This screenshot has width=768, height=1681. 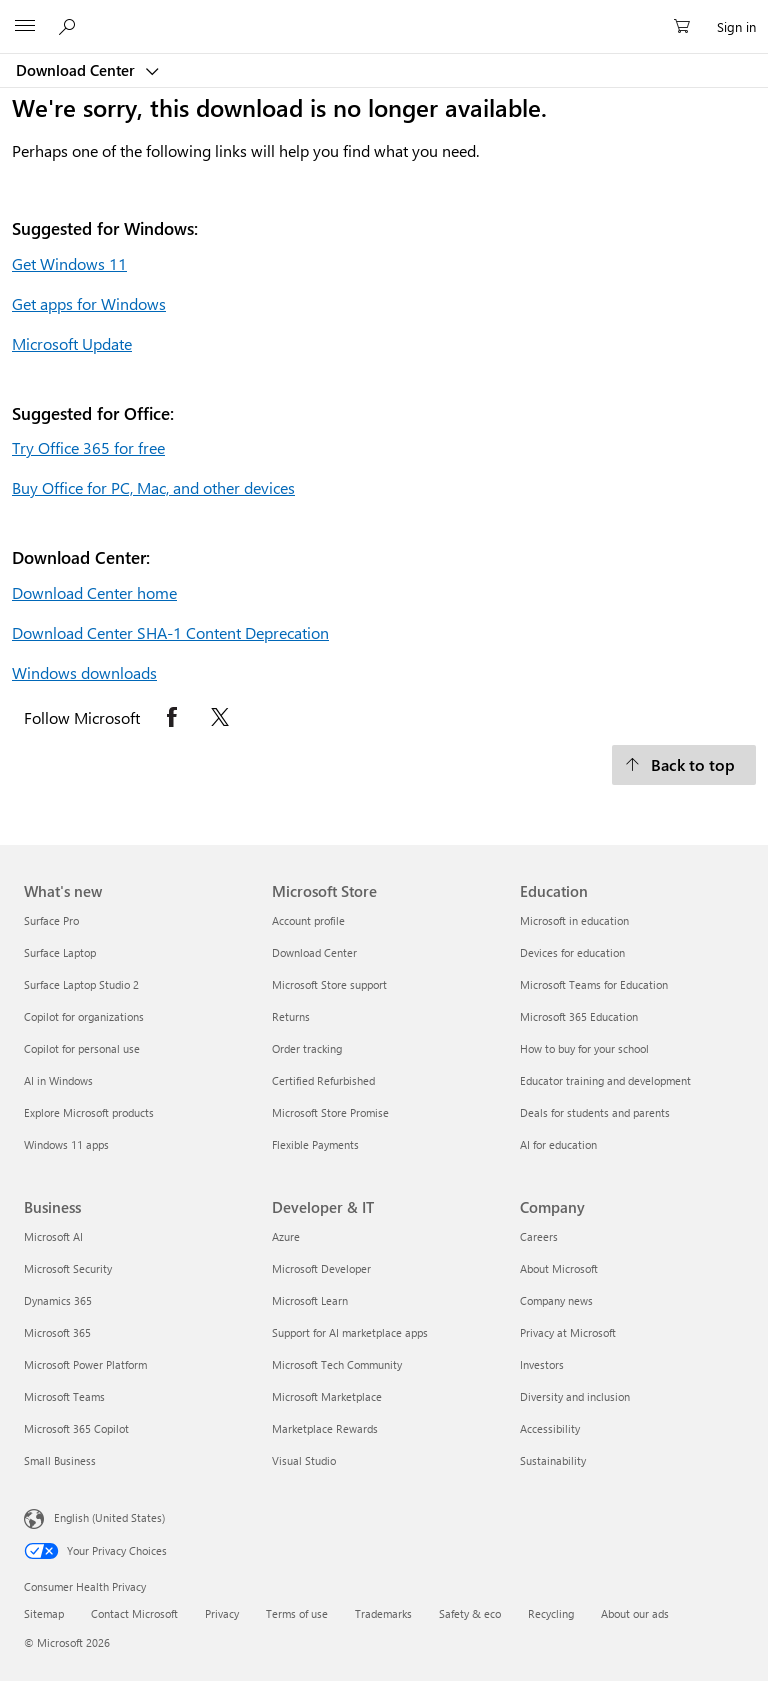 What do you see at coordinates (84, 672) in the screenshot?
I see `Windows downloads` at bounding box center [84, 672].